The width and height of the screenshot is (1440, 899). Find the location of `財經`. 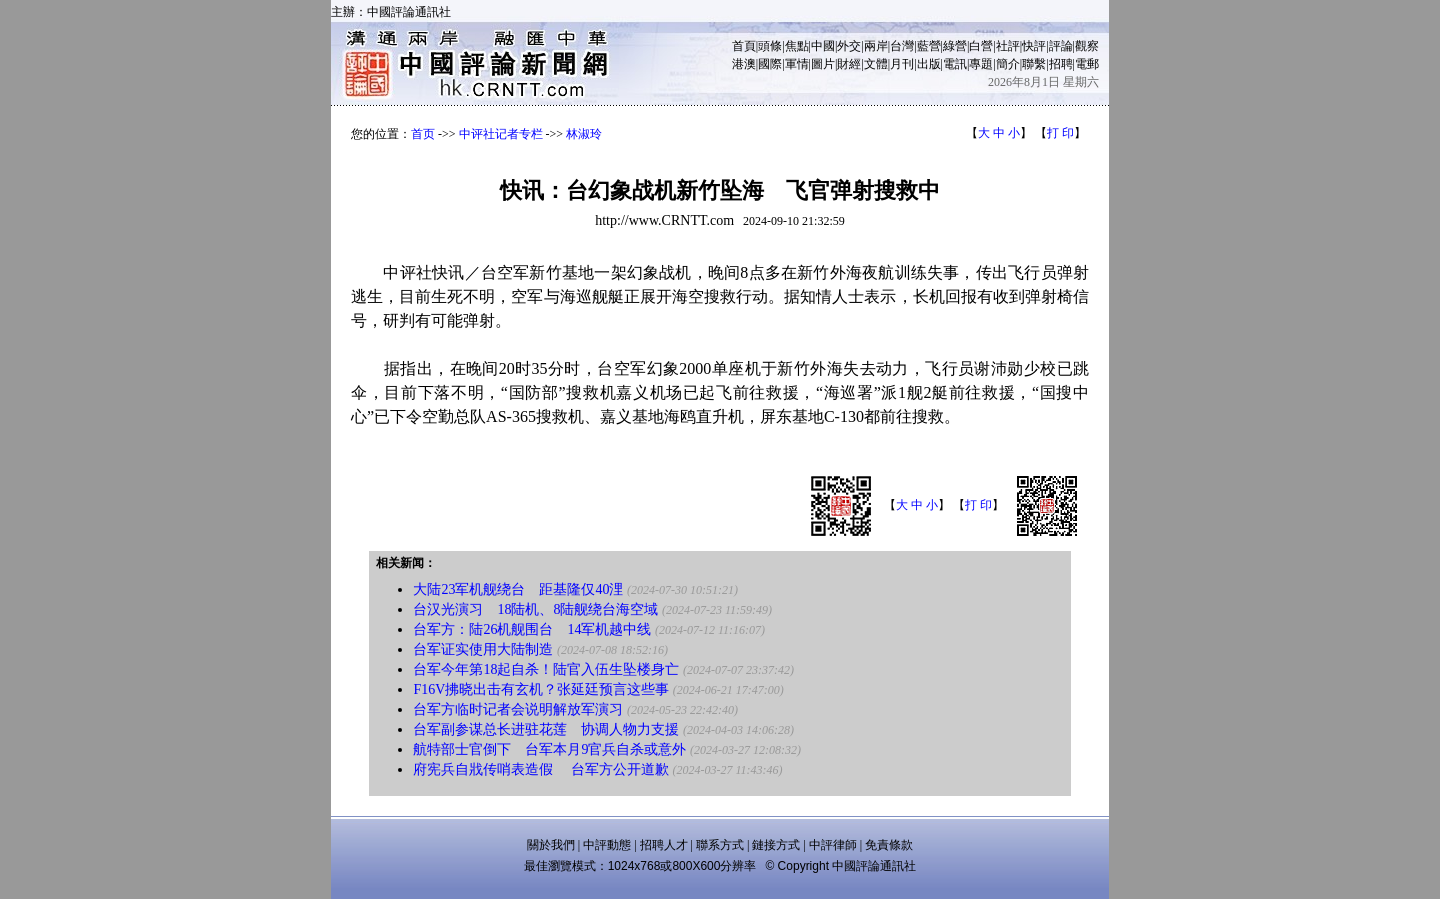

財經 is located at coordinates (849, 64).